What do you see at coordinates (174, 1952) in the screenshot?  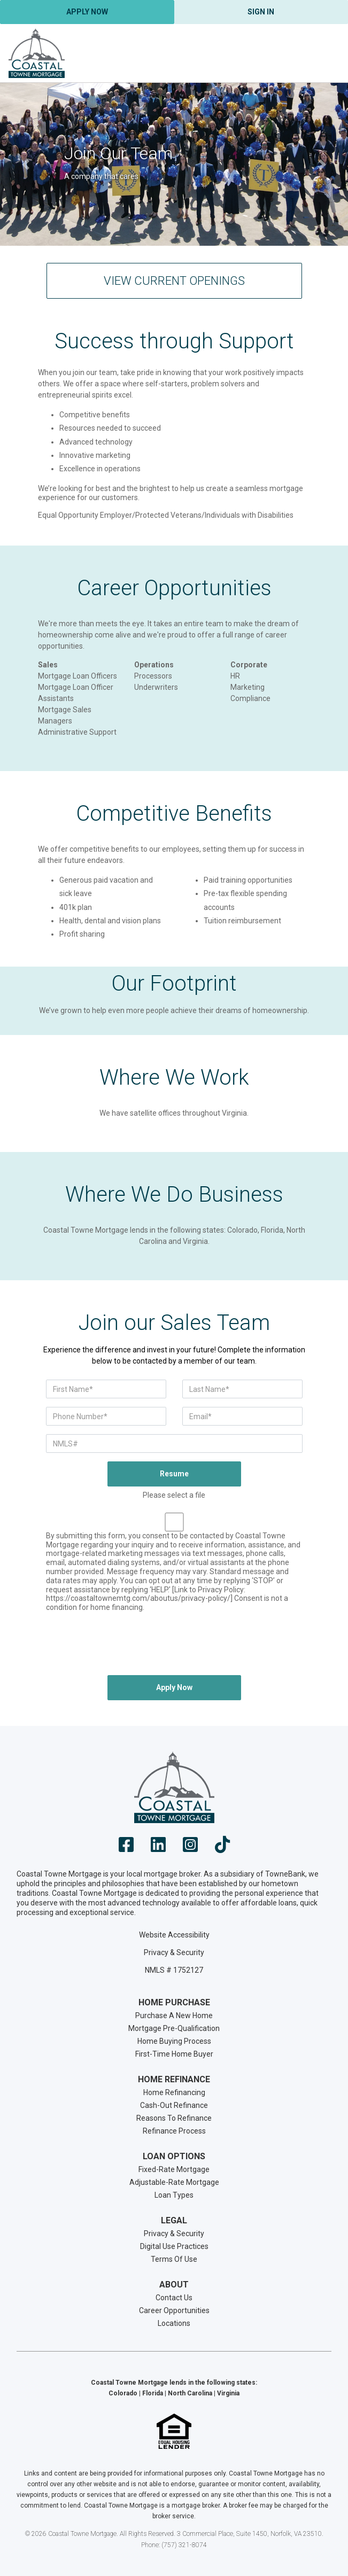 I see `Privacy & Security` at bounding box center [174, 1952].